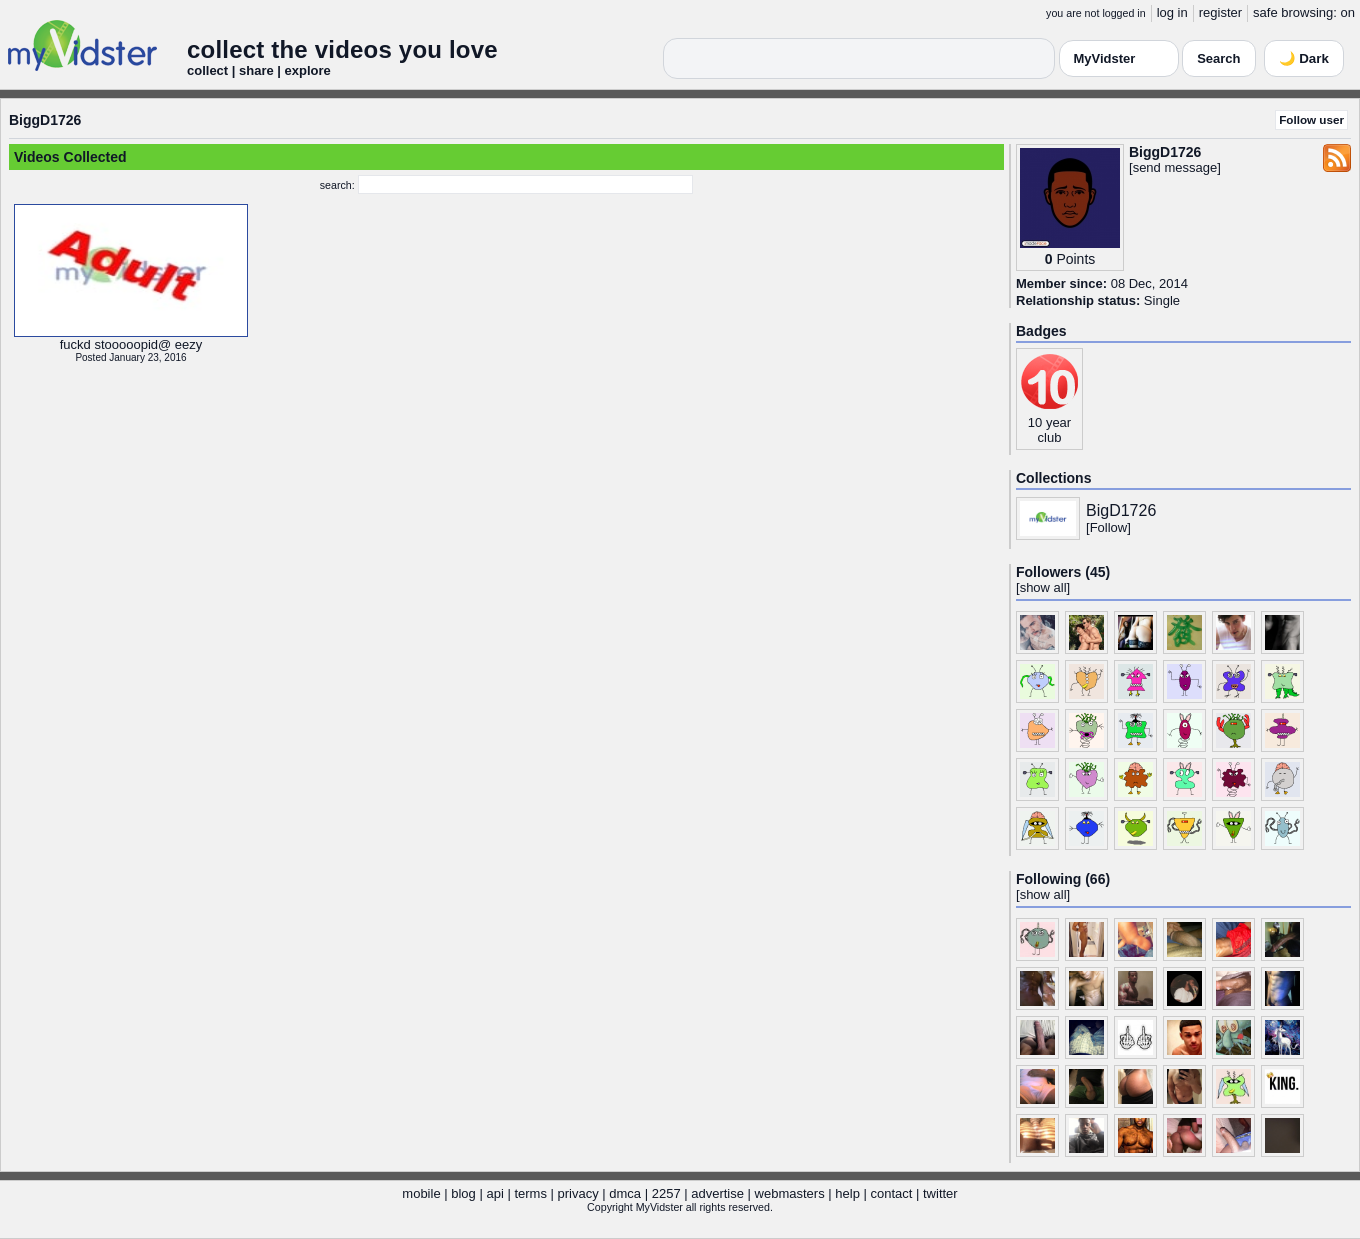 This screenshot has height=1239, width=1360. What do you see at coordinates (1304, 58) in the screenshot?
I see `🌙 Dark` at bounding box center [1304, 58].